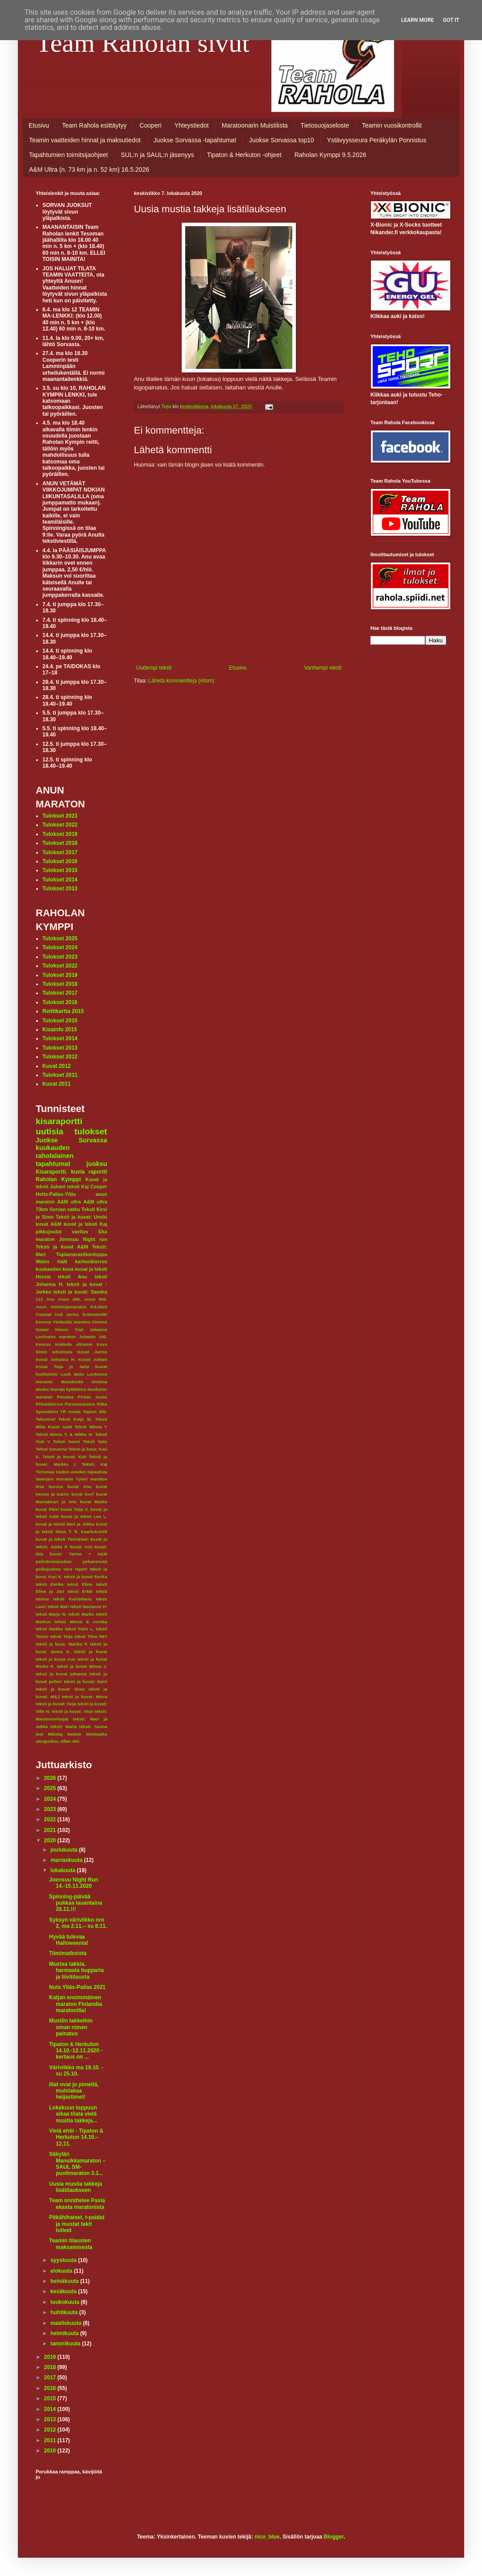 Image resolution: width=482 pixels, height=2576 pixels. What do you see at coordinates (72, 1276) in the screenshot?
I see `teksti Anu` at bounding box center [72, 1276].